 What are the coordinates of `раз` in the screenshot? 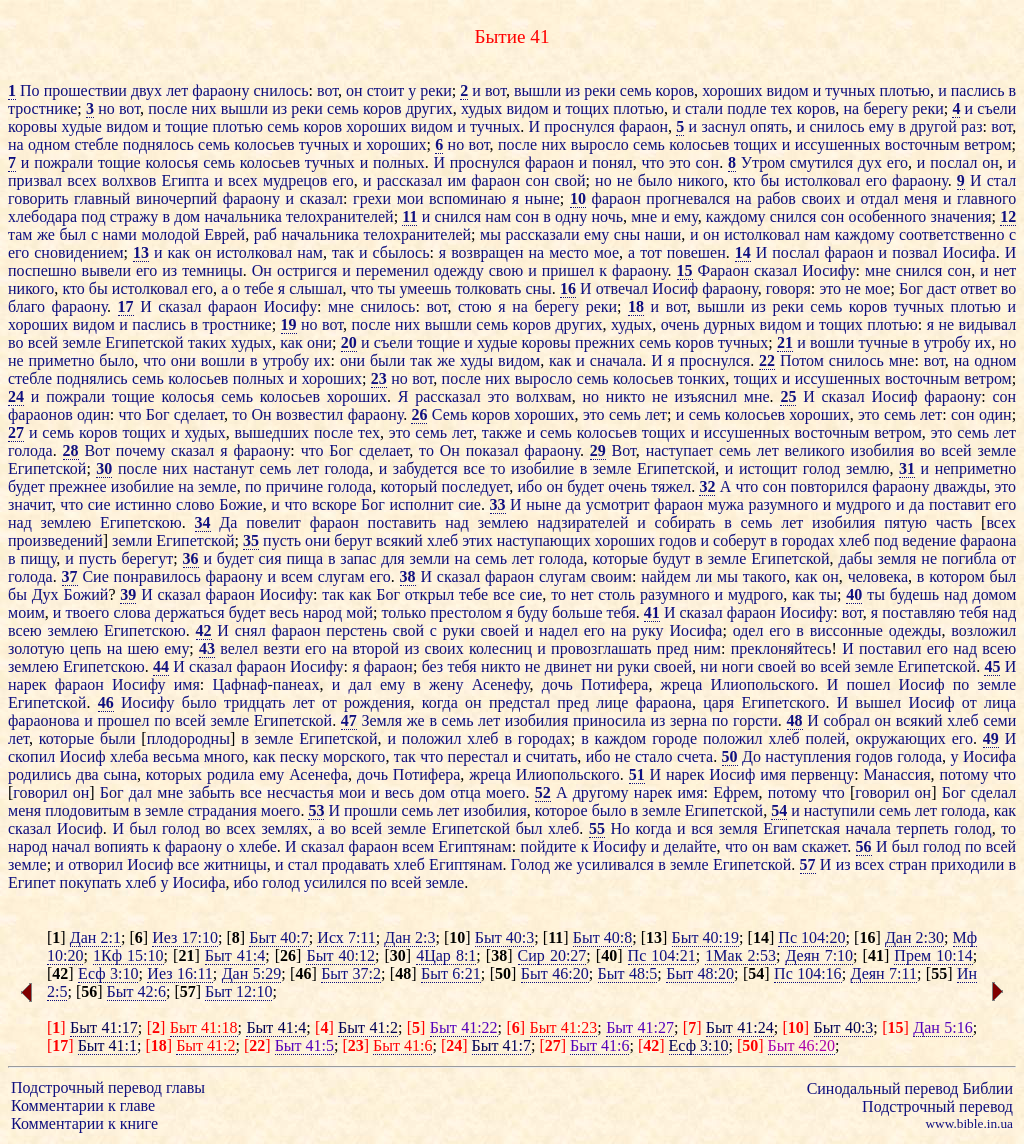 It's located at (971, 126).